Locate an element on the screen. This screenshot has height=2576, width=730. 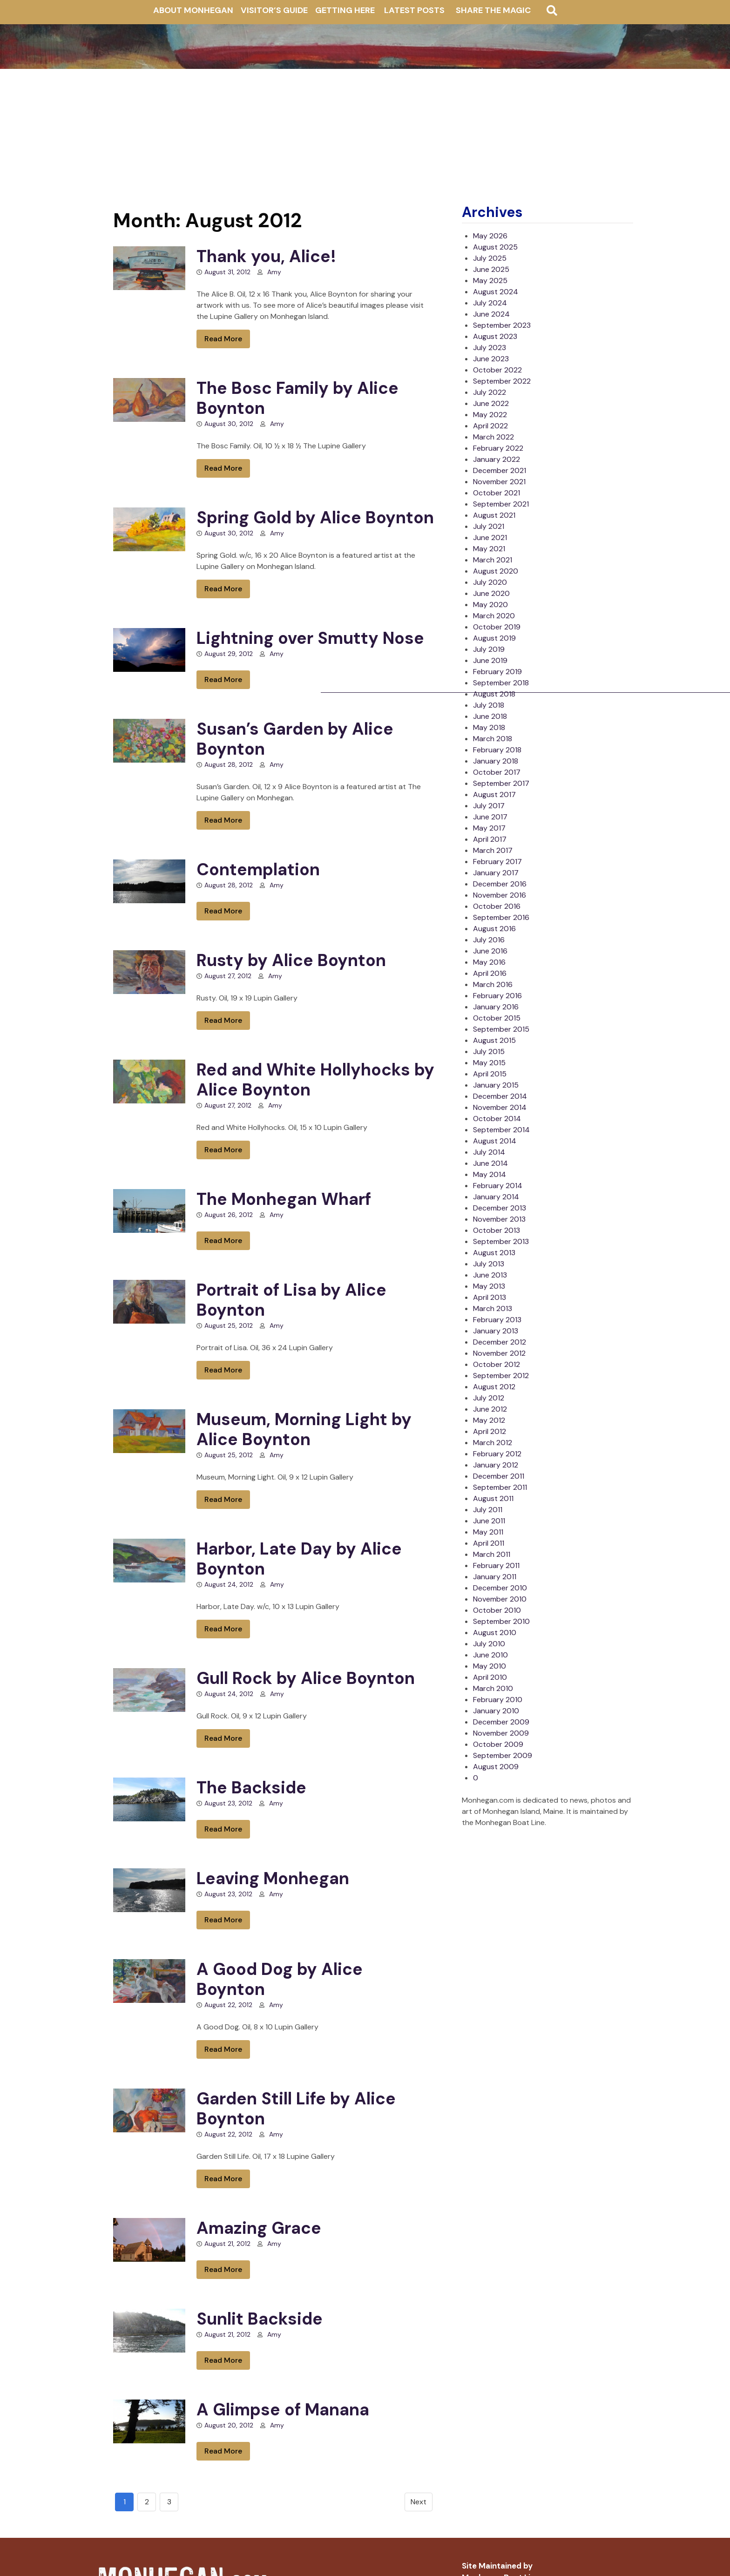
October 2017 is located at coordinates (496, 772).